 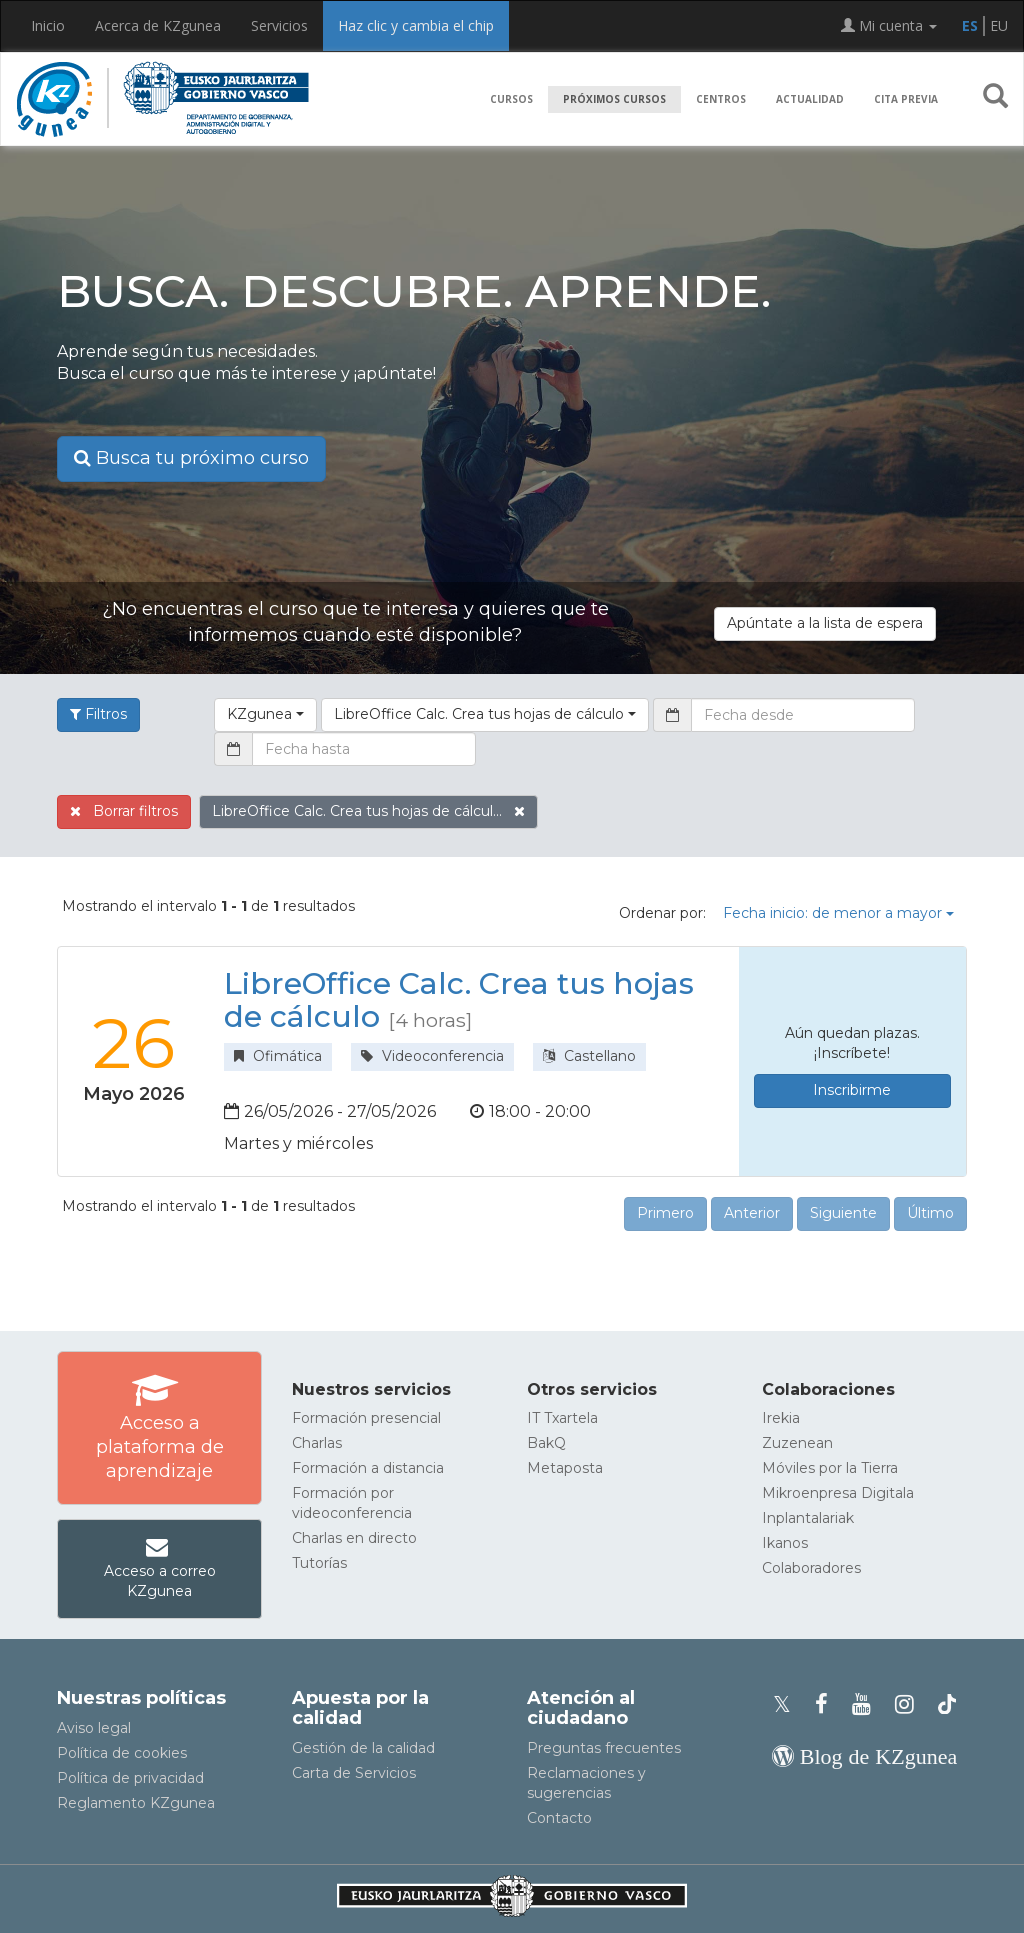 I want to click on [Blog de KZgunea], so click(x=864, y=1756).